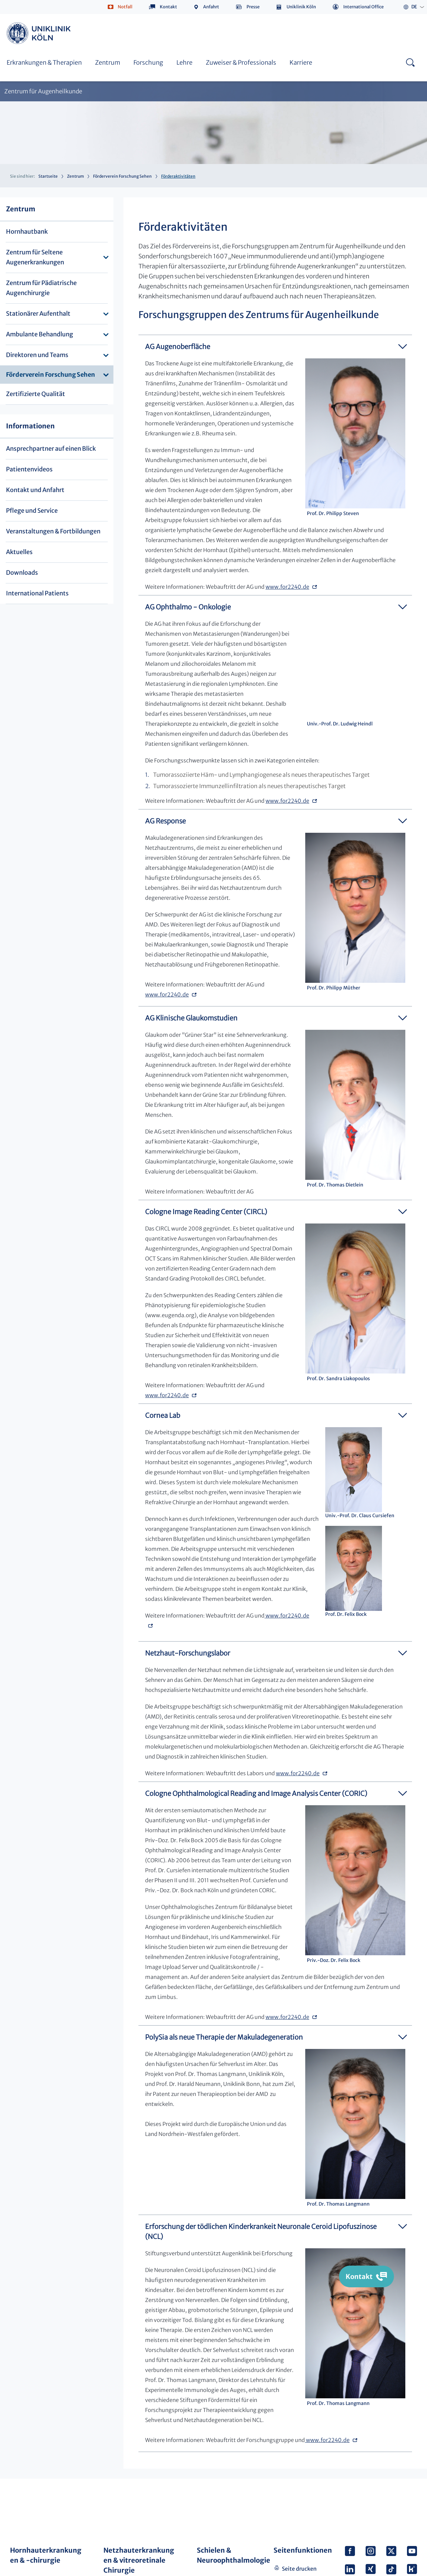  I want to click on International Patients, so click(37, 593).